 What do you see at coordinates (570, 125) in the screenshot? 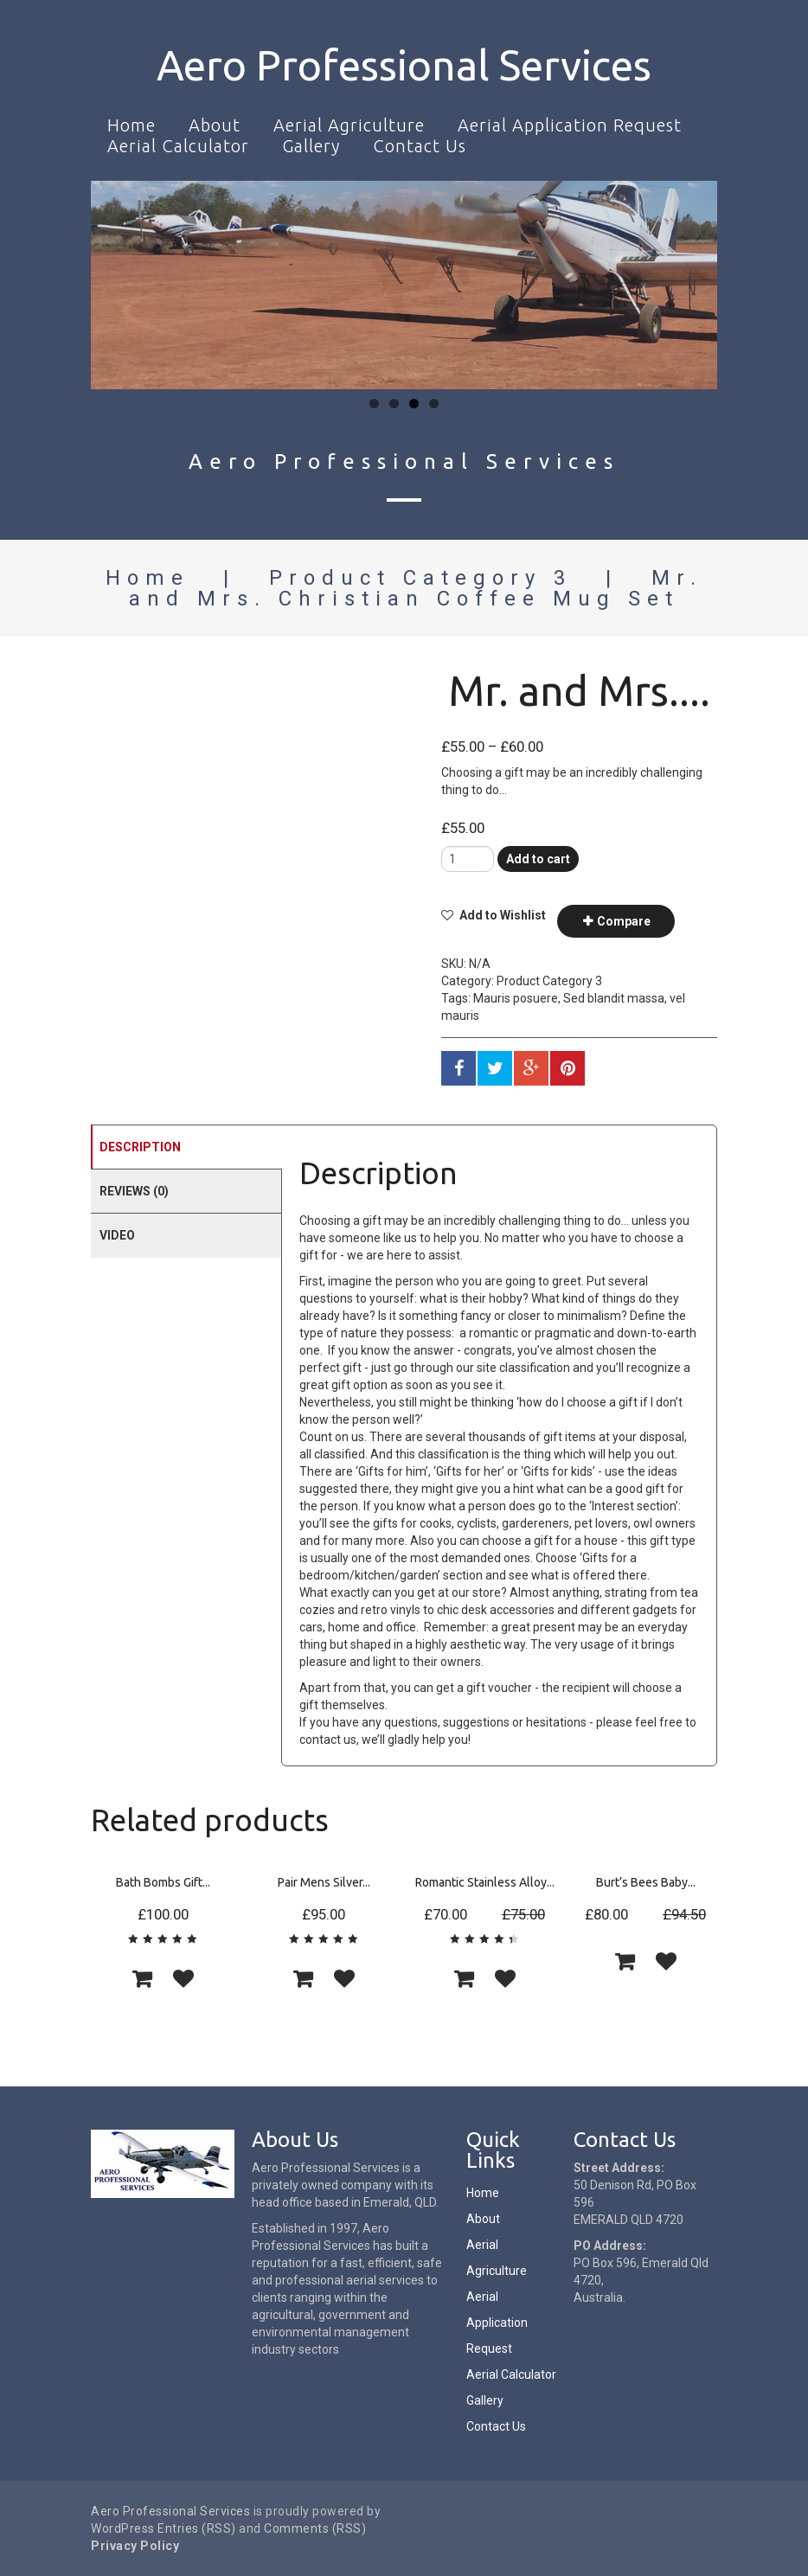
I see `Aerial Application Request` at bounding box center [570, 125].